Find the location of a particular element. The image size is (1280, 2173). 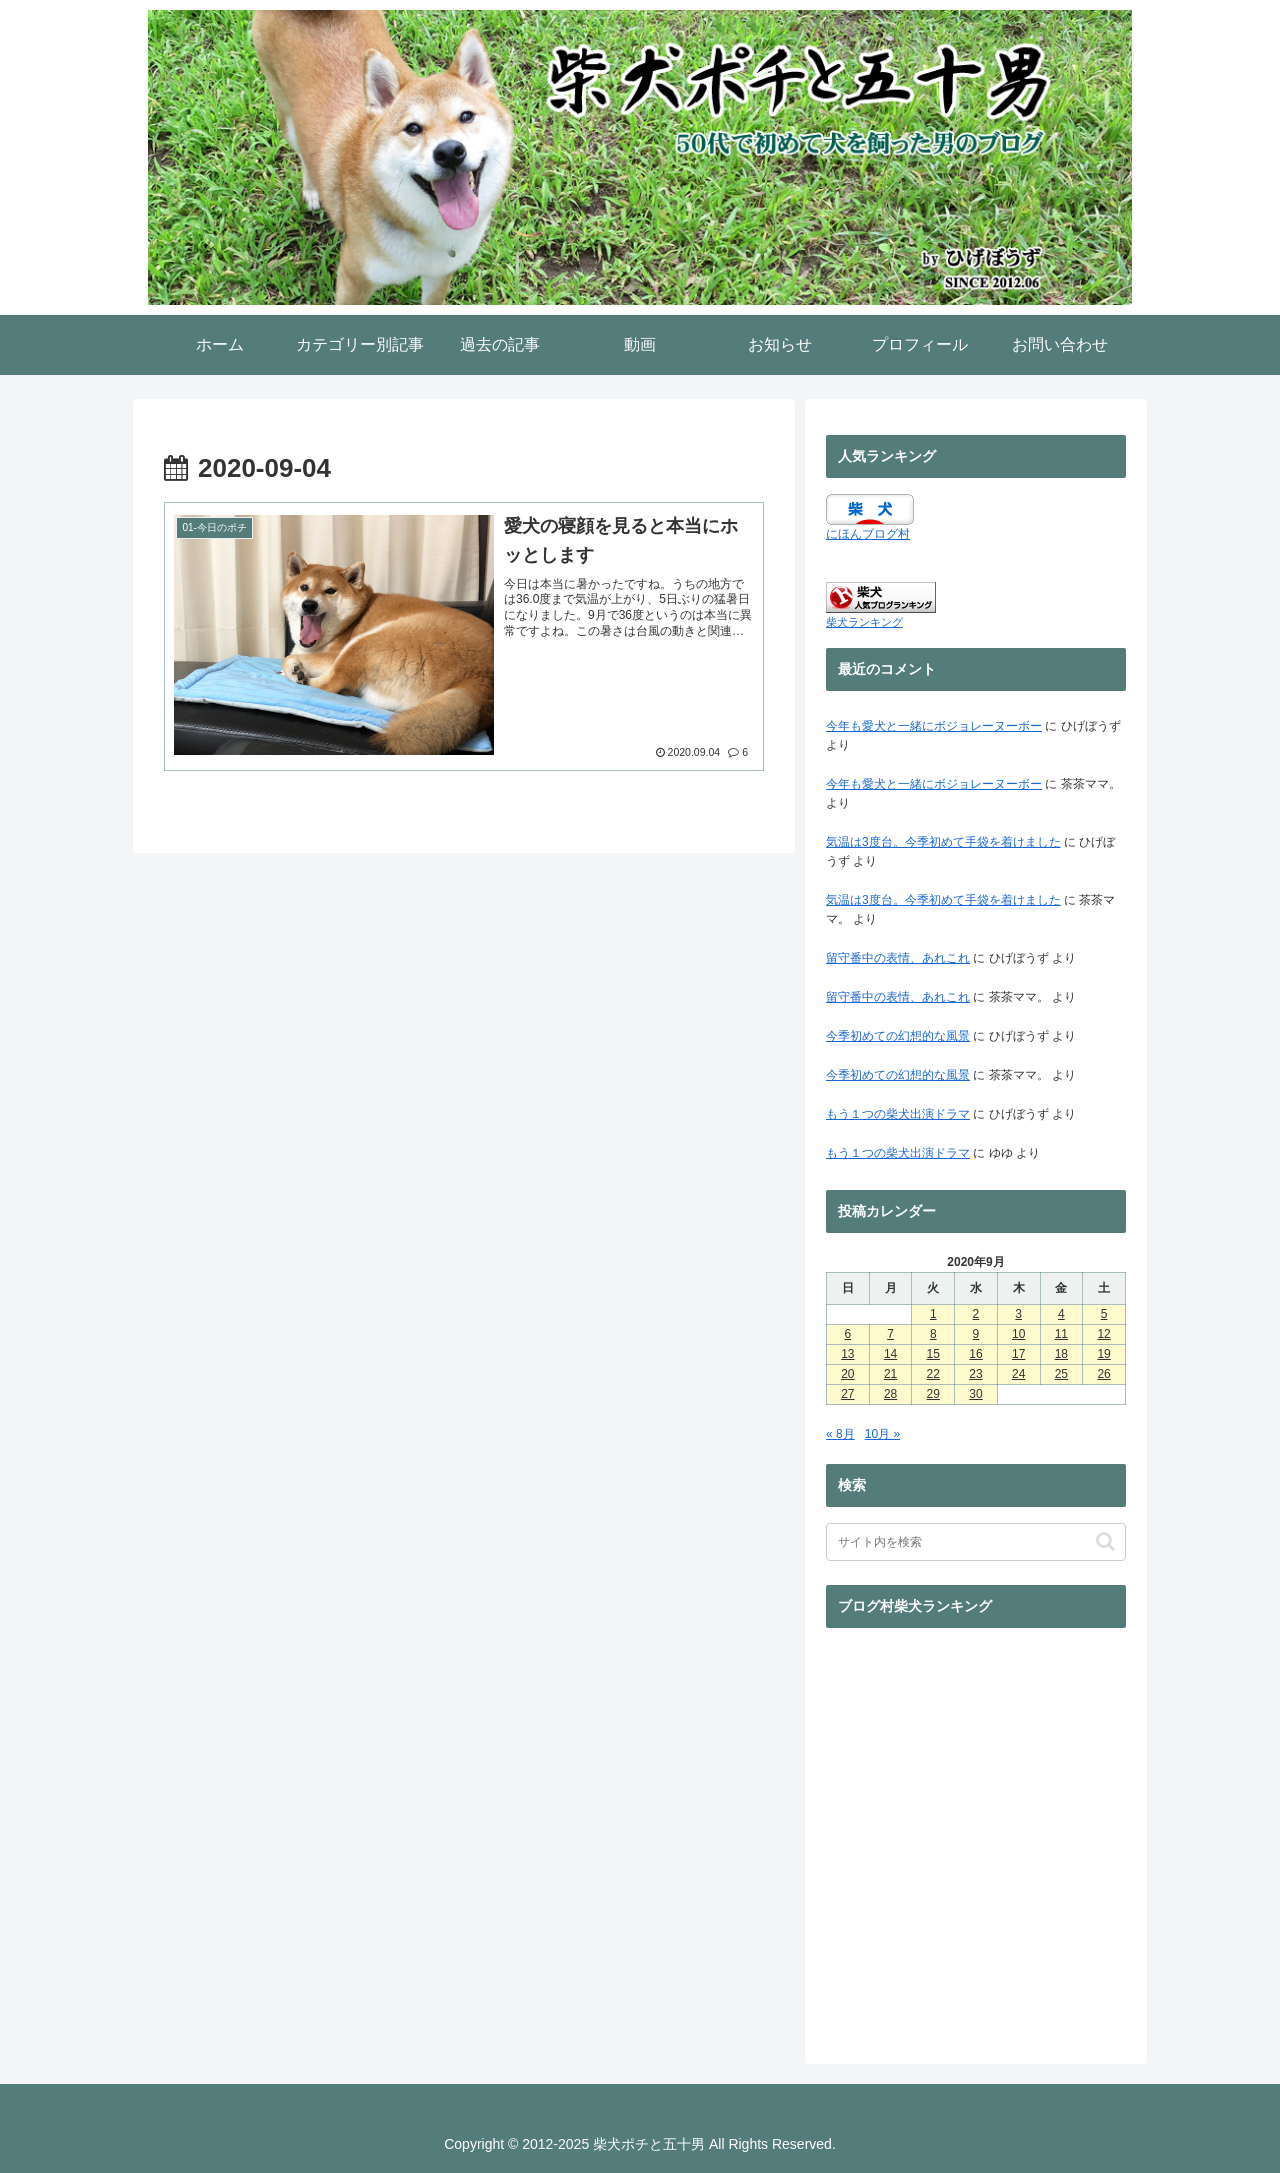

25 [2020年9月25日 に投稿を公開] is located at coordinates (1061, 1374).